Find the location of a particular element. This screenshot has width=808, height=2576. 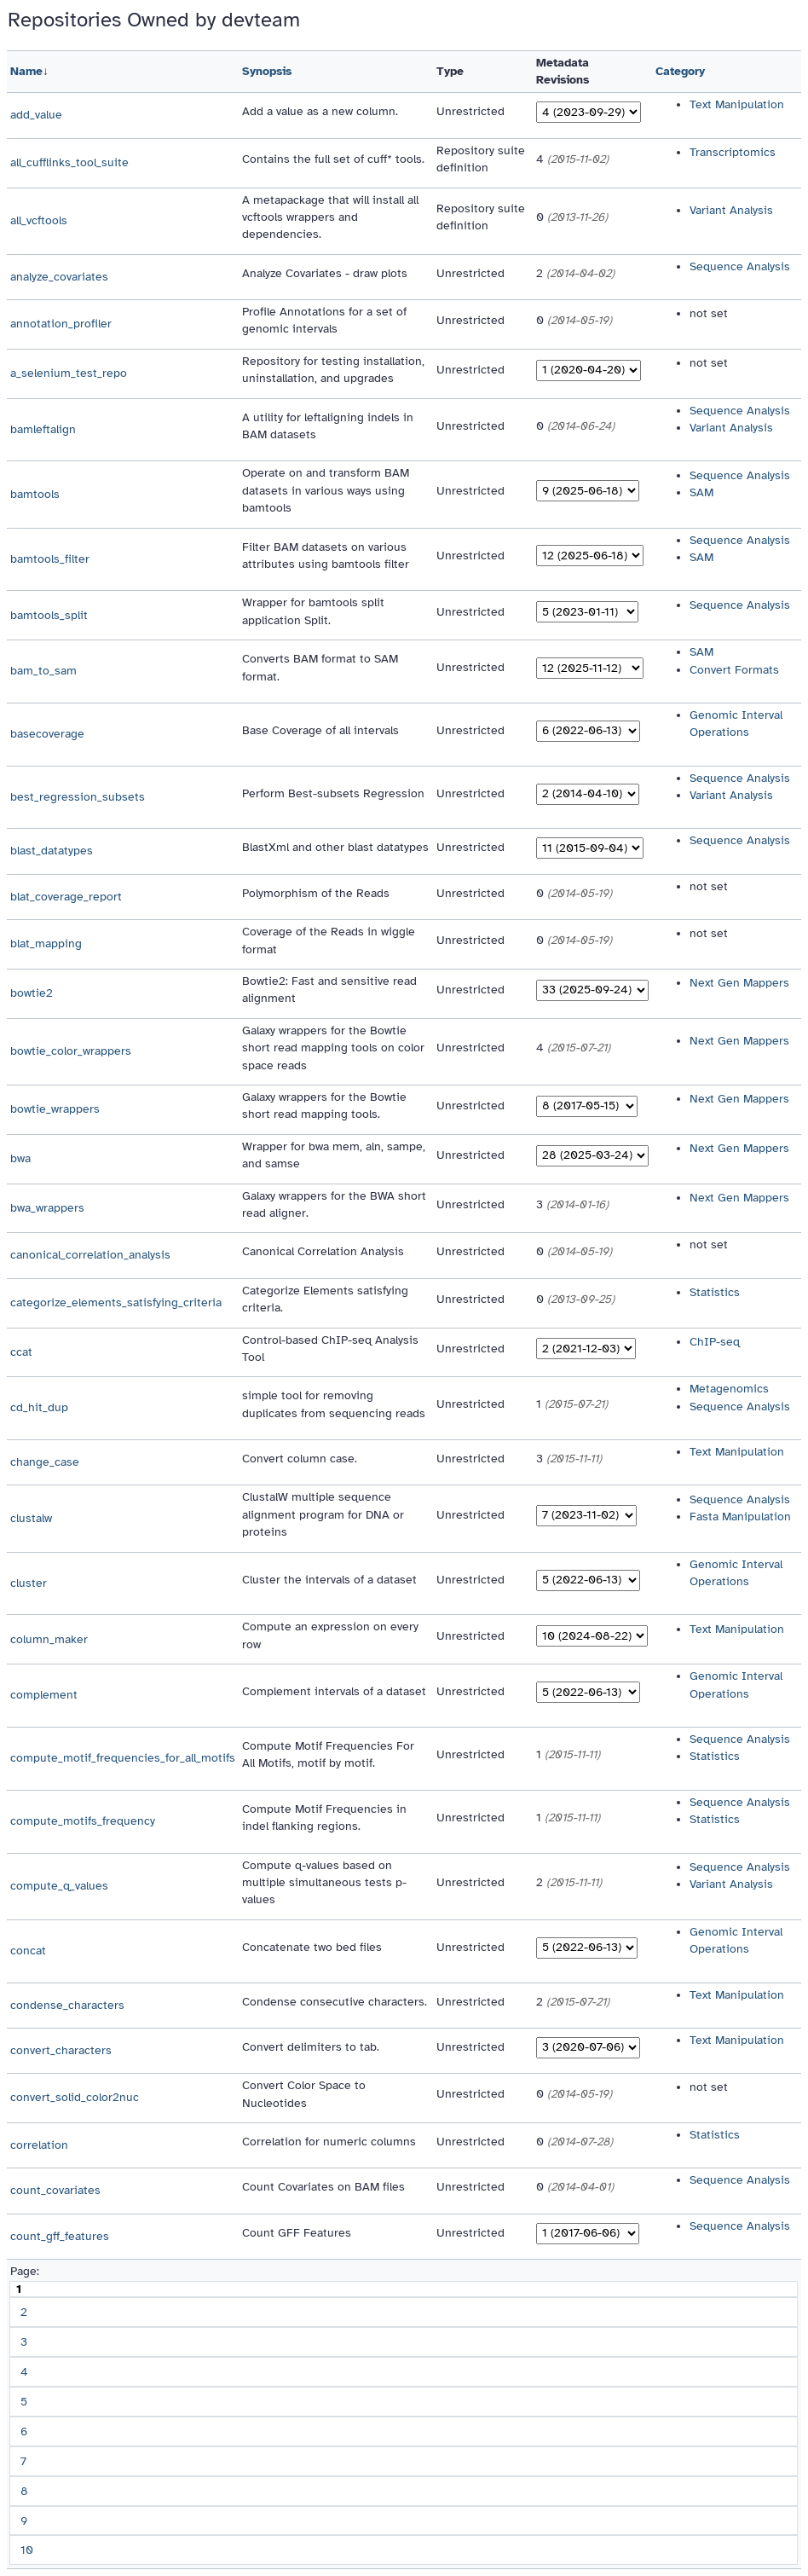

Compute Motif Frequencies in indel flanking regions. is located at coordinates (324, 1817).